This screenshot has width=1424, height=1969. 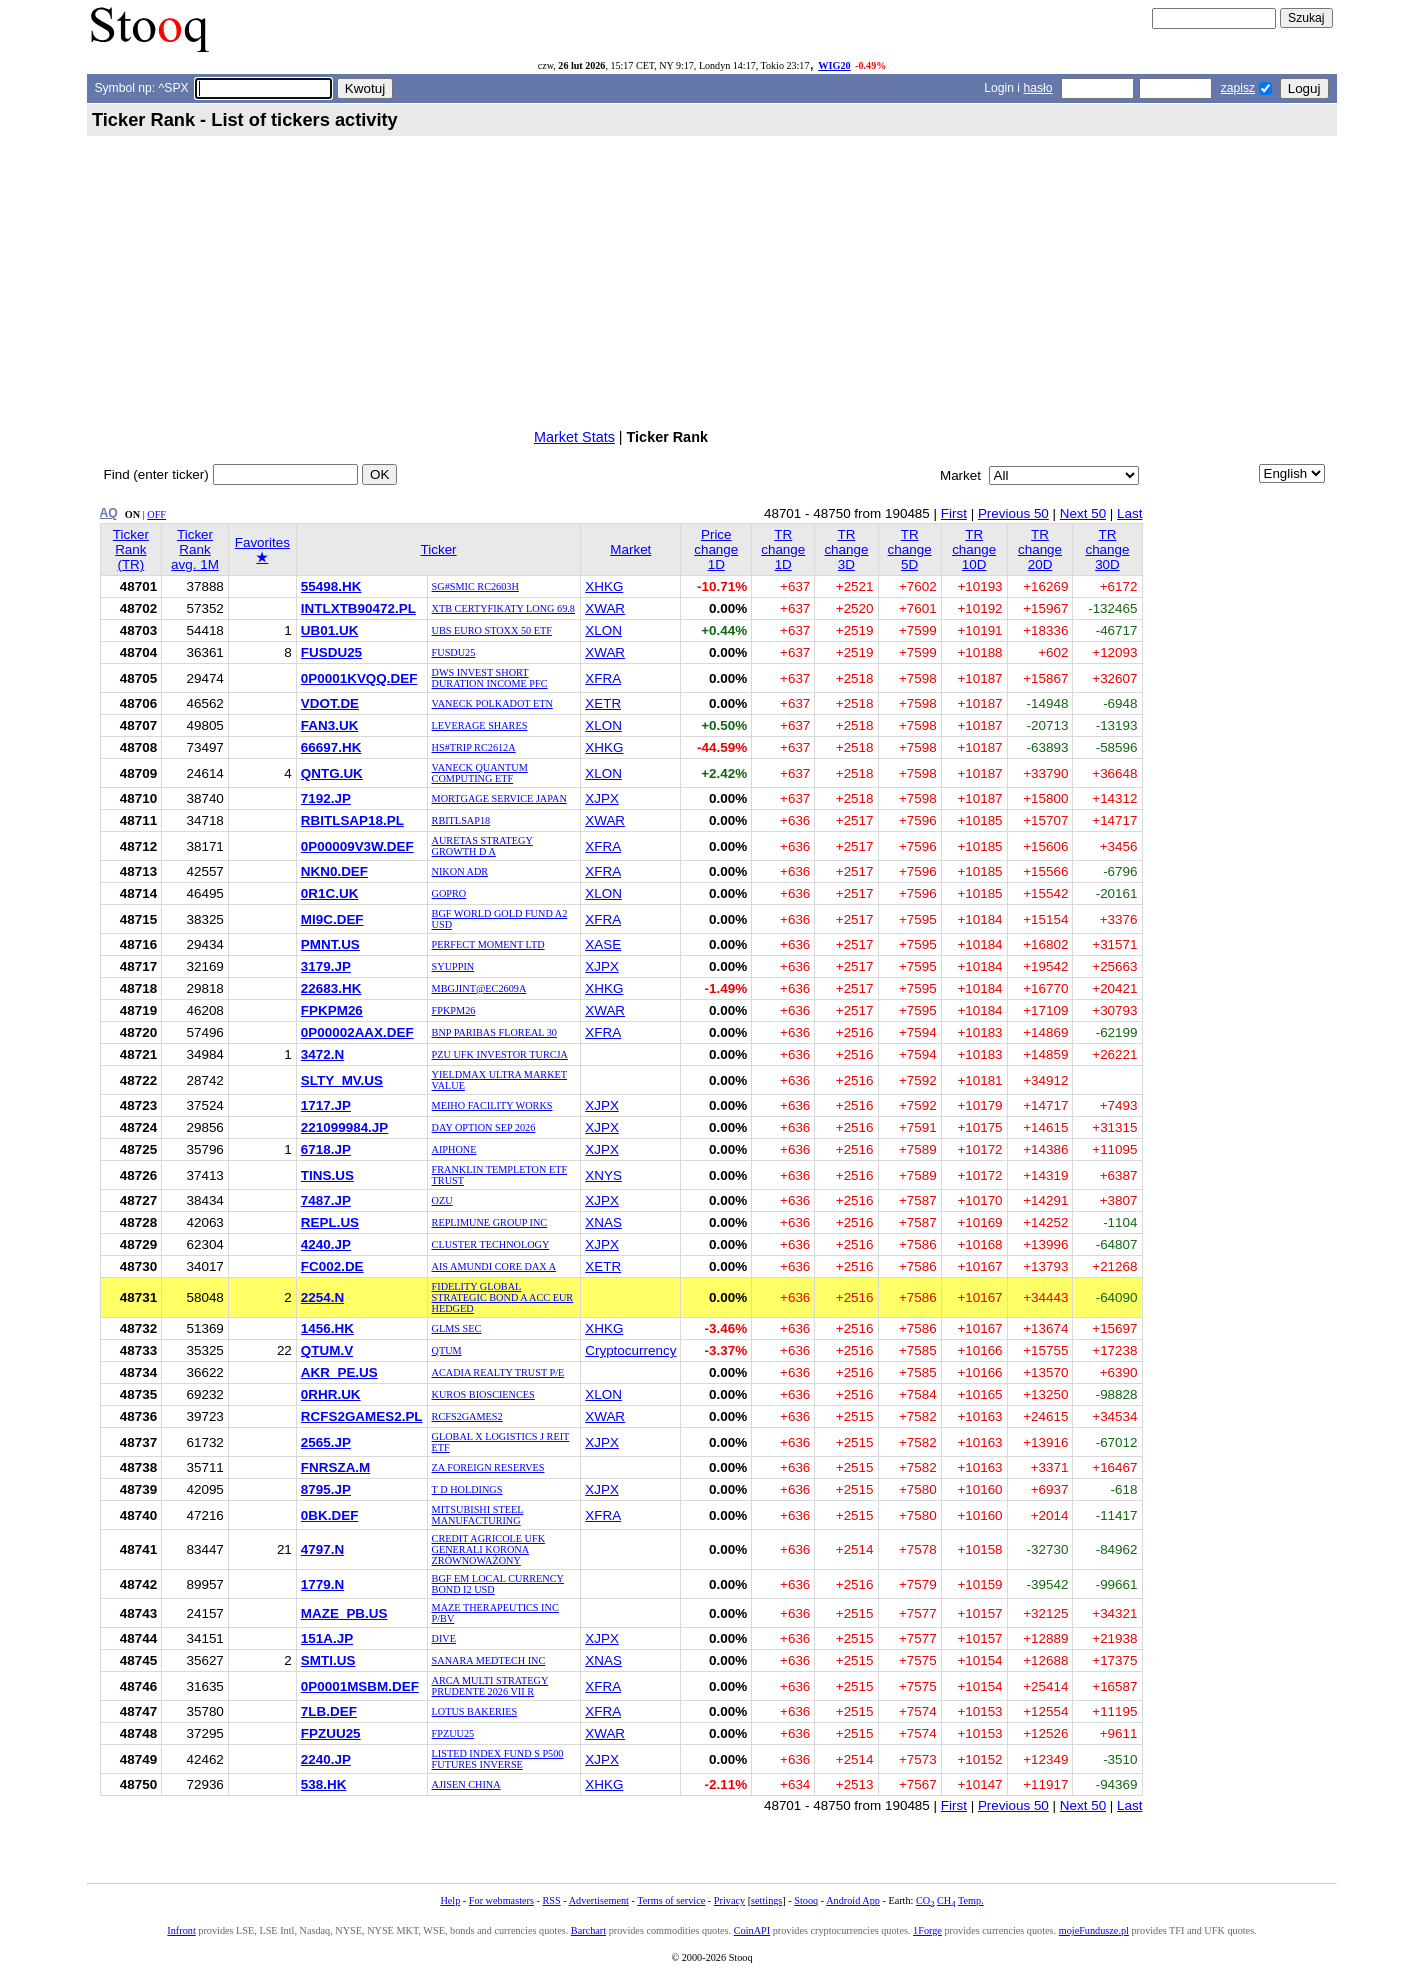 What do you see at coordinates (457, 1328) in the screenshot?
I see `GLMS SEC` at bounding box center [457, 1328].